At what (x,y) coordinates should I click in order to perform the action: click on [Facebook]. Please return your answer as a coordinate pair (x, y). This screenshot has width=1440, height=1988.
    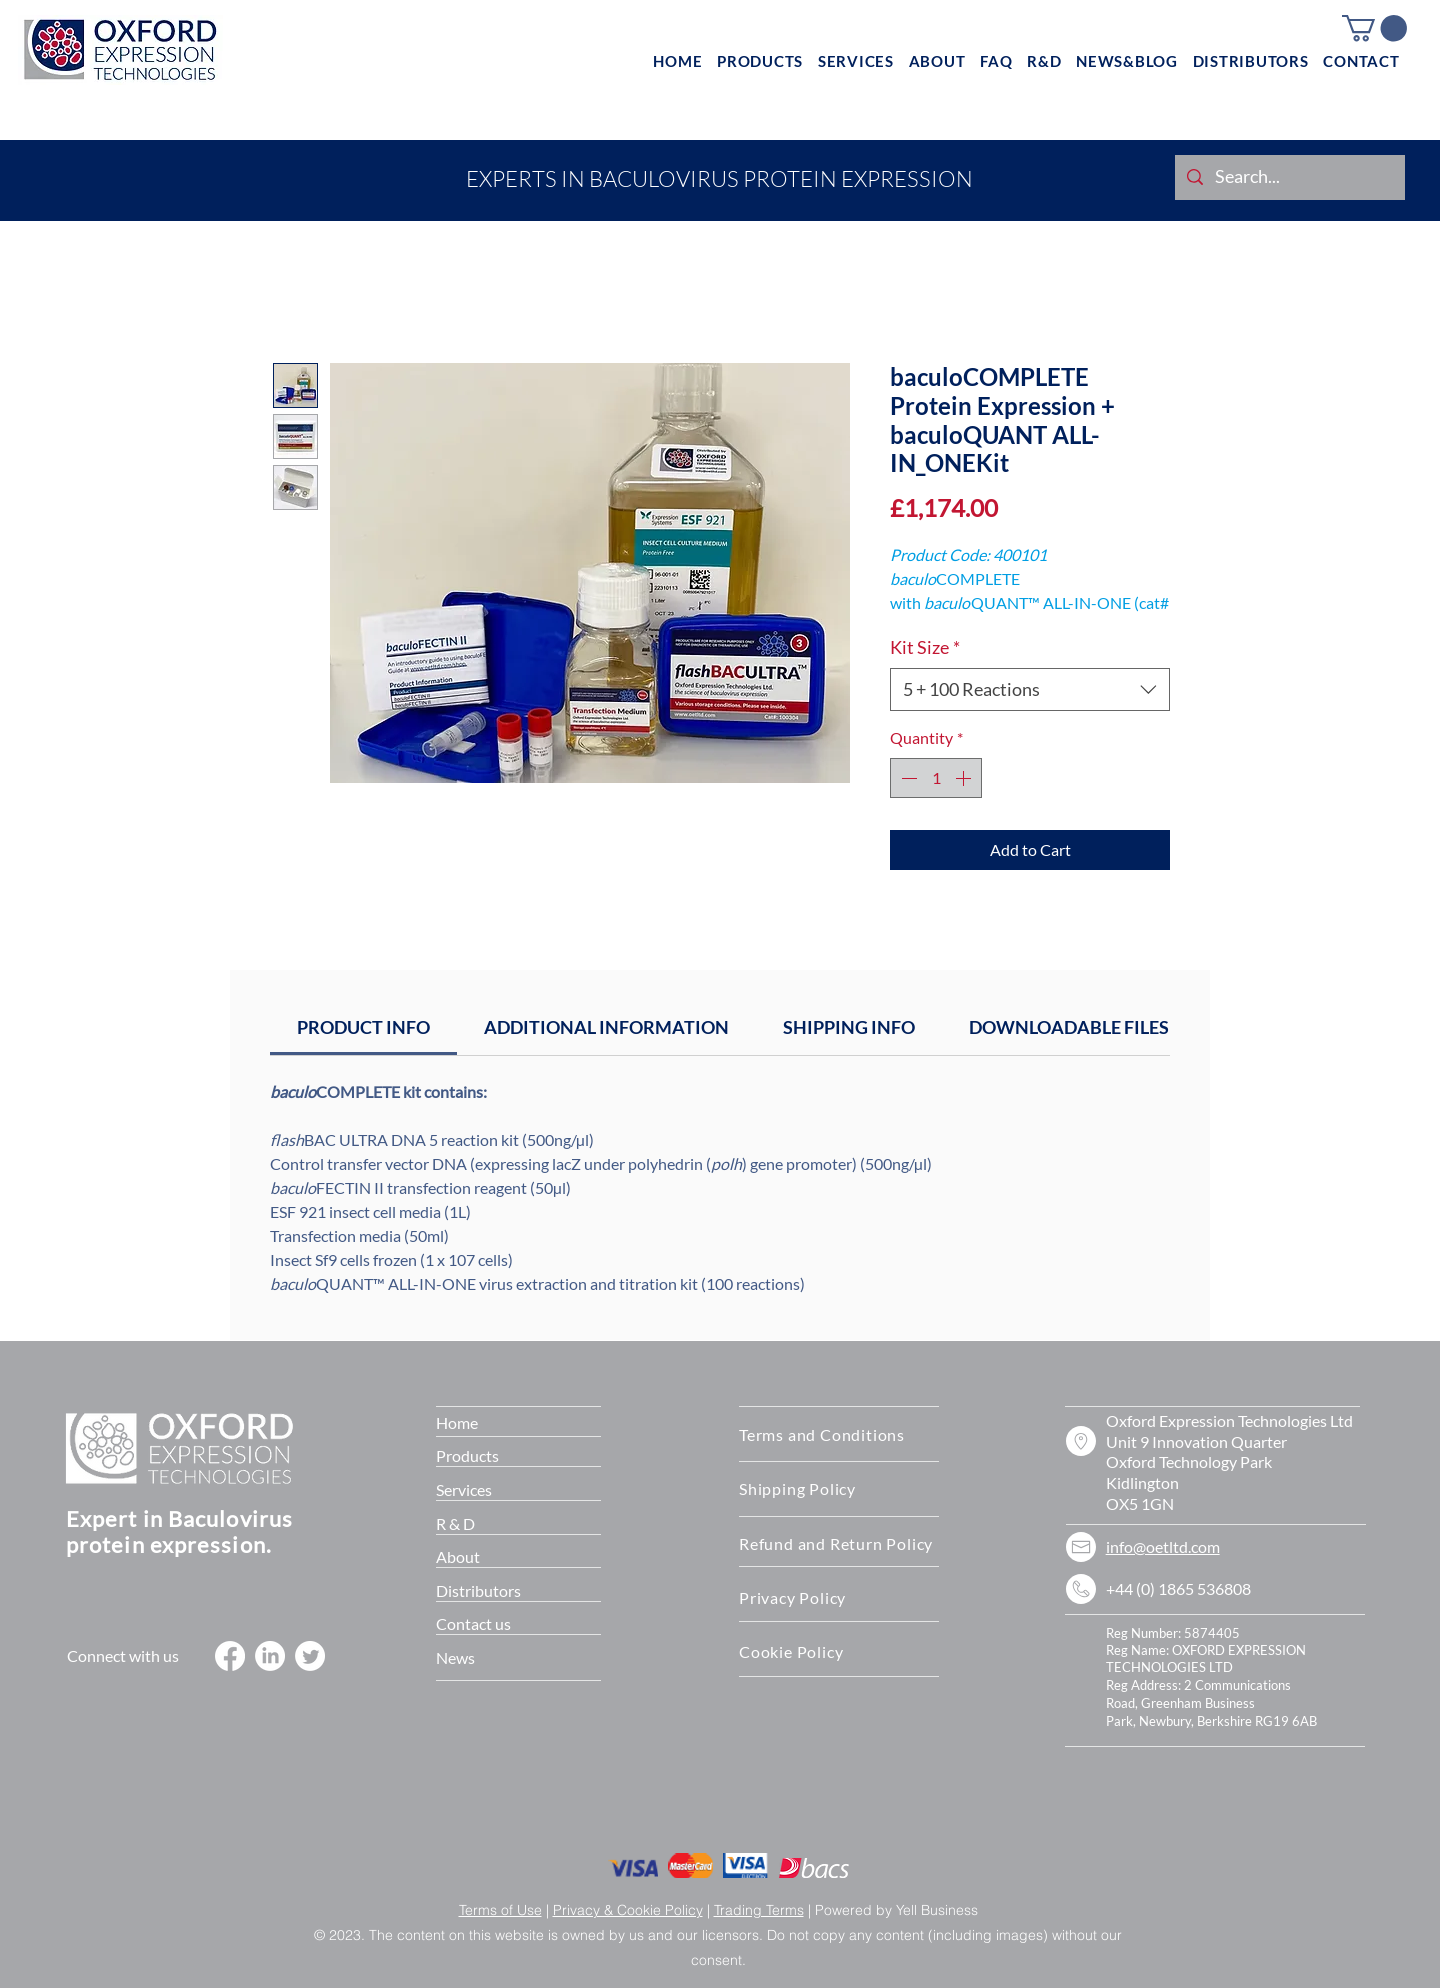
    Looking at the image, I should click on (230, 1656).